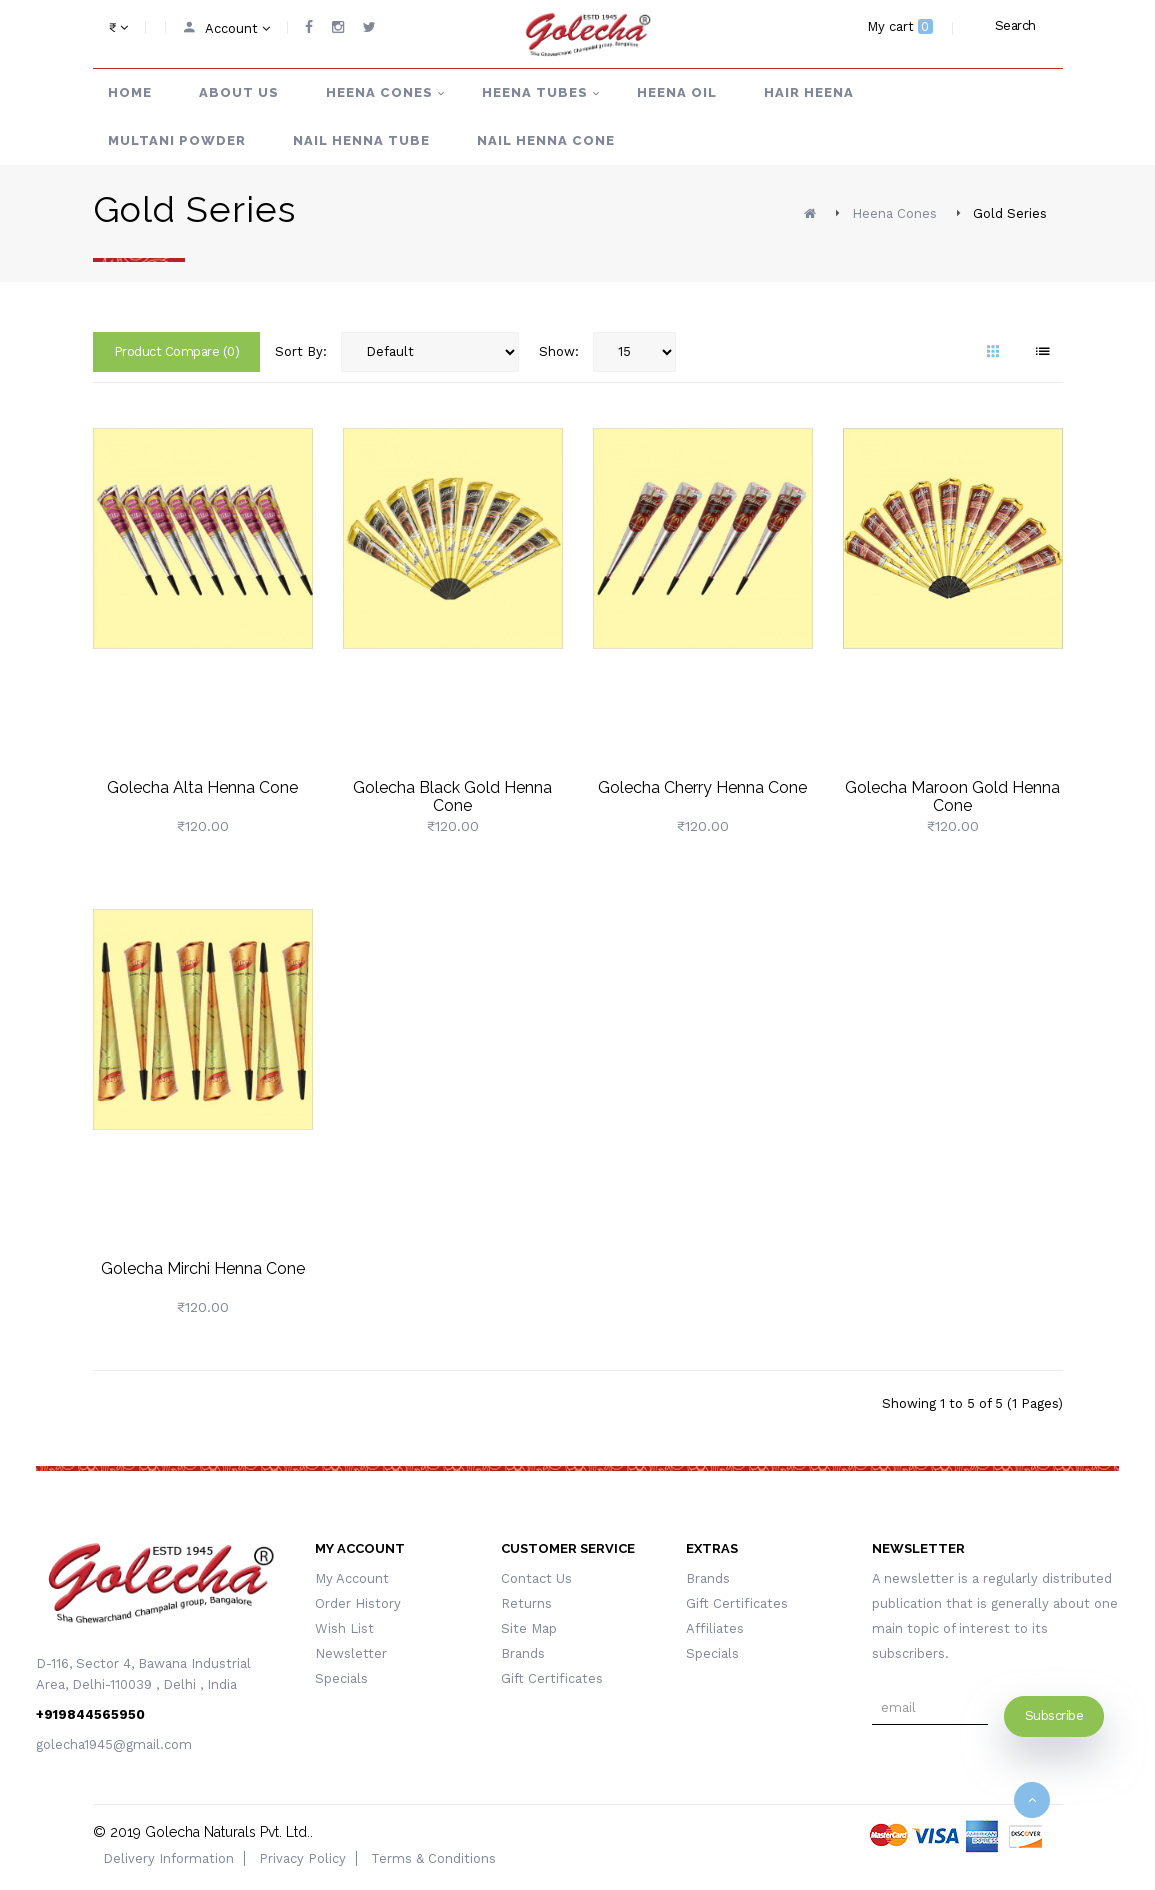 The width and height of the screenshot is (1155, 1890). I want to click on Golecha Mirchi Henna Cone, so click(203, 1268).